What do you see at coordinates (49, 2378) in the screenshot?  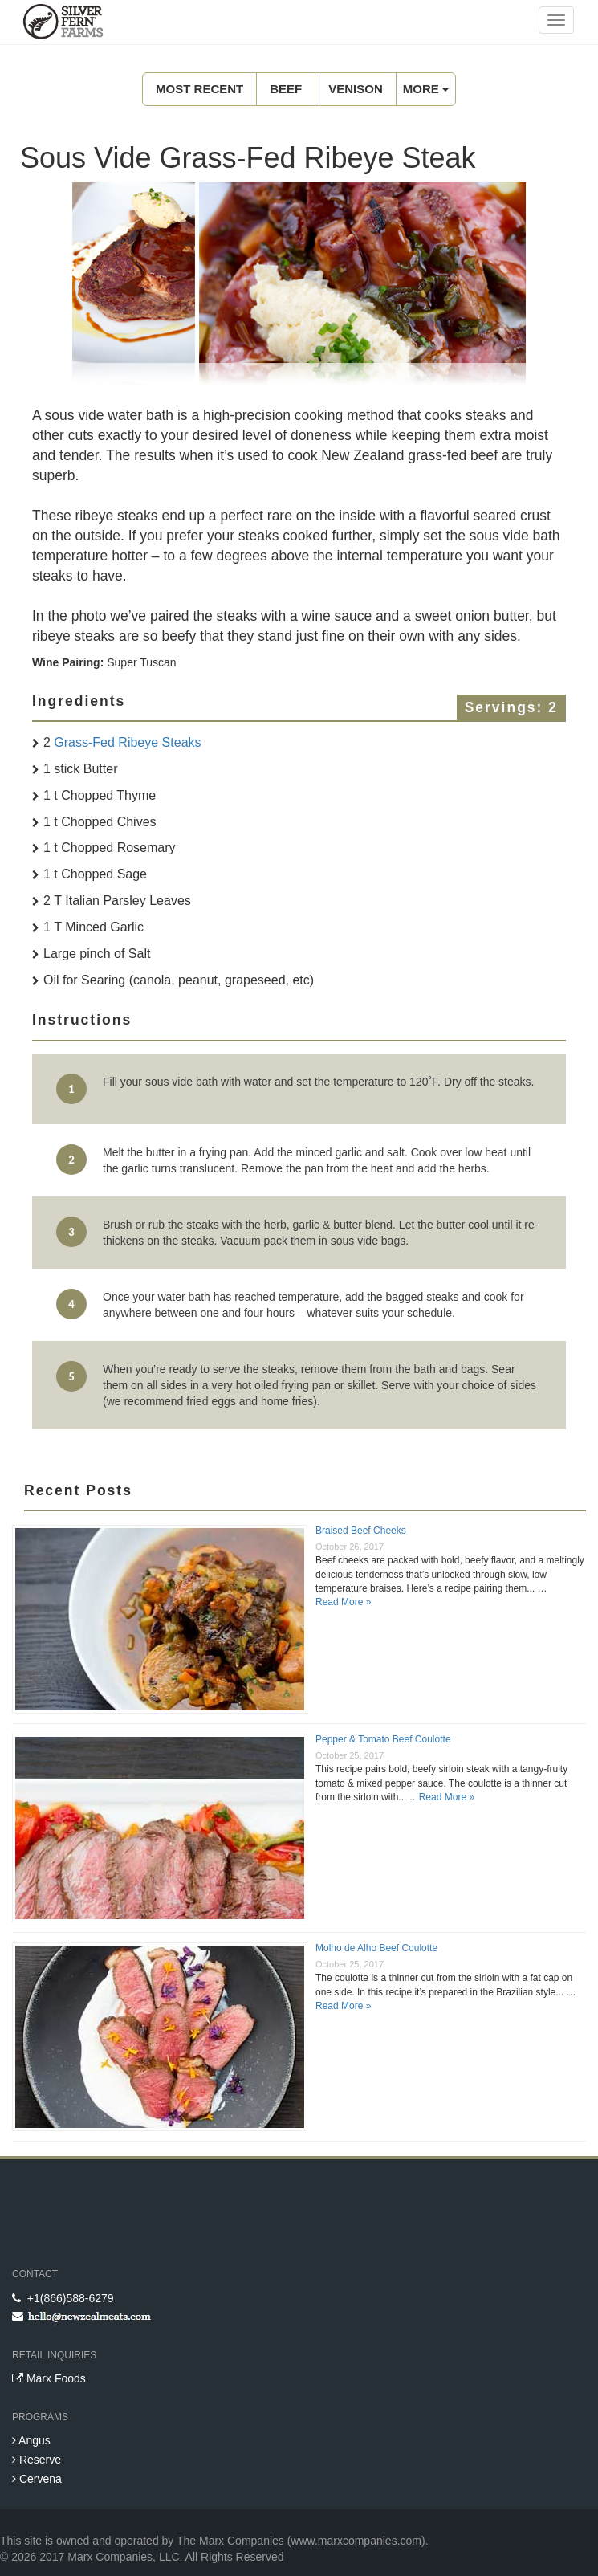 I see `Marx Foods` at bounding box center [49, 2378].